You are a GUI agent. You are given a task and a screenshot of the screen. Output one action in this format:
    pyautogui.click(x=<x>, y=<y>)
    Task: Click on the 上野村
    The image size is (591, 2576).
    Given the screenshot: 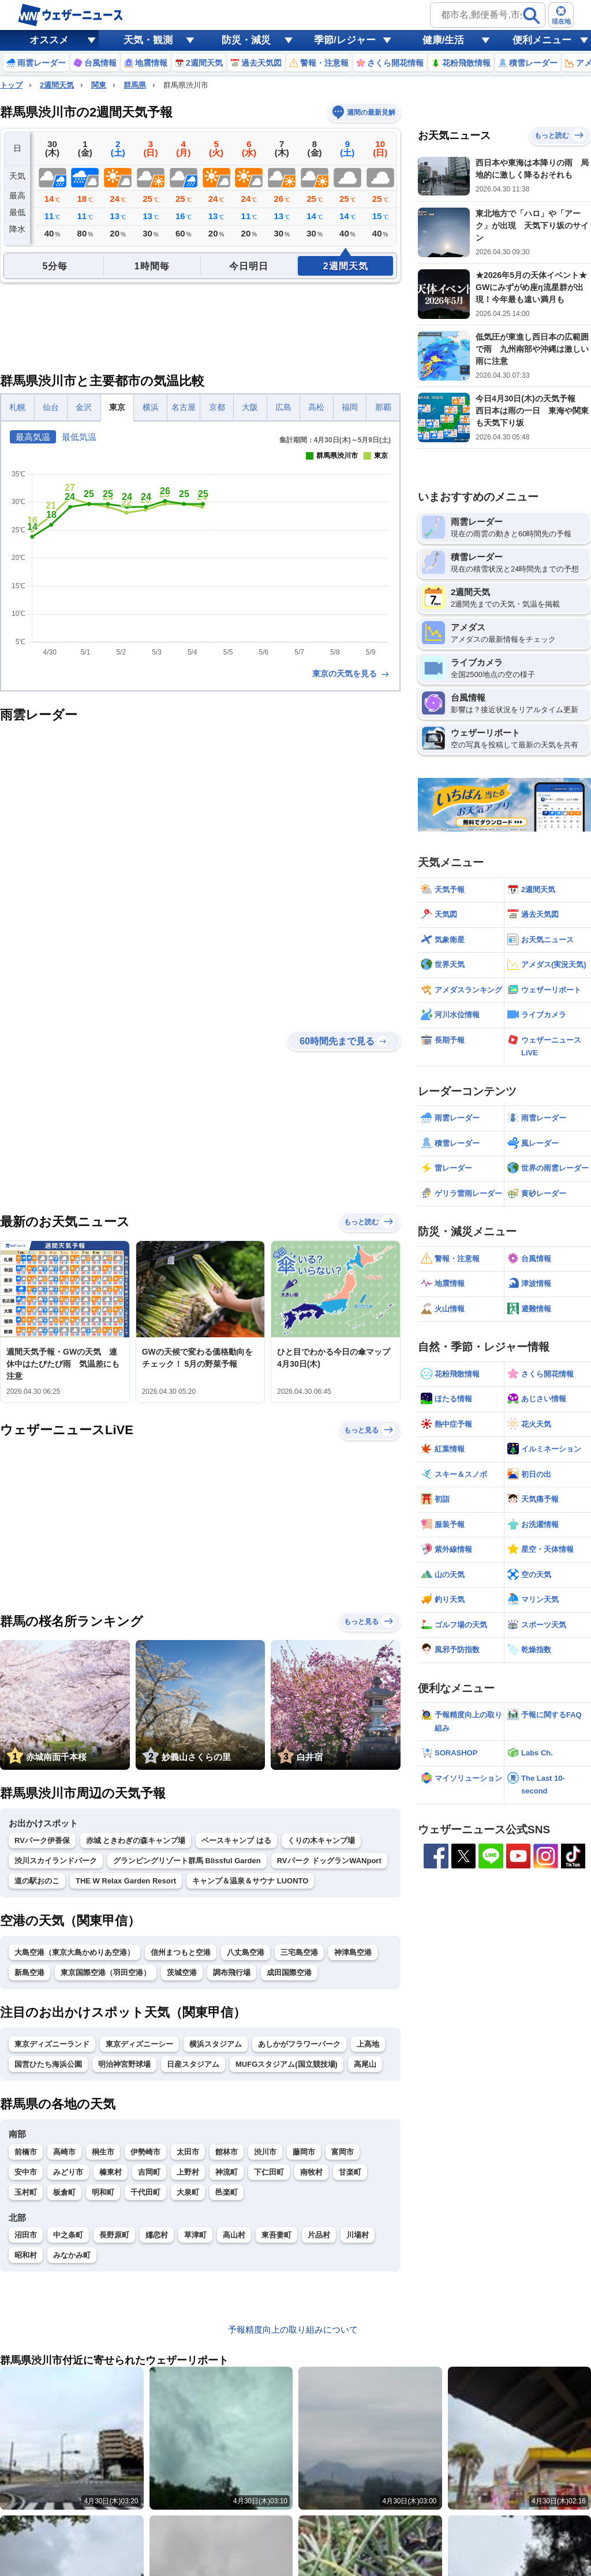 What is the action you would take?
    pyautogui.click(x=188, y=2172)
    